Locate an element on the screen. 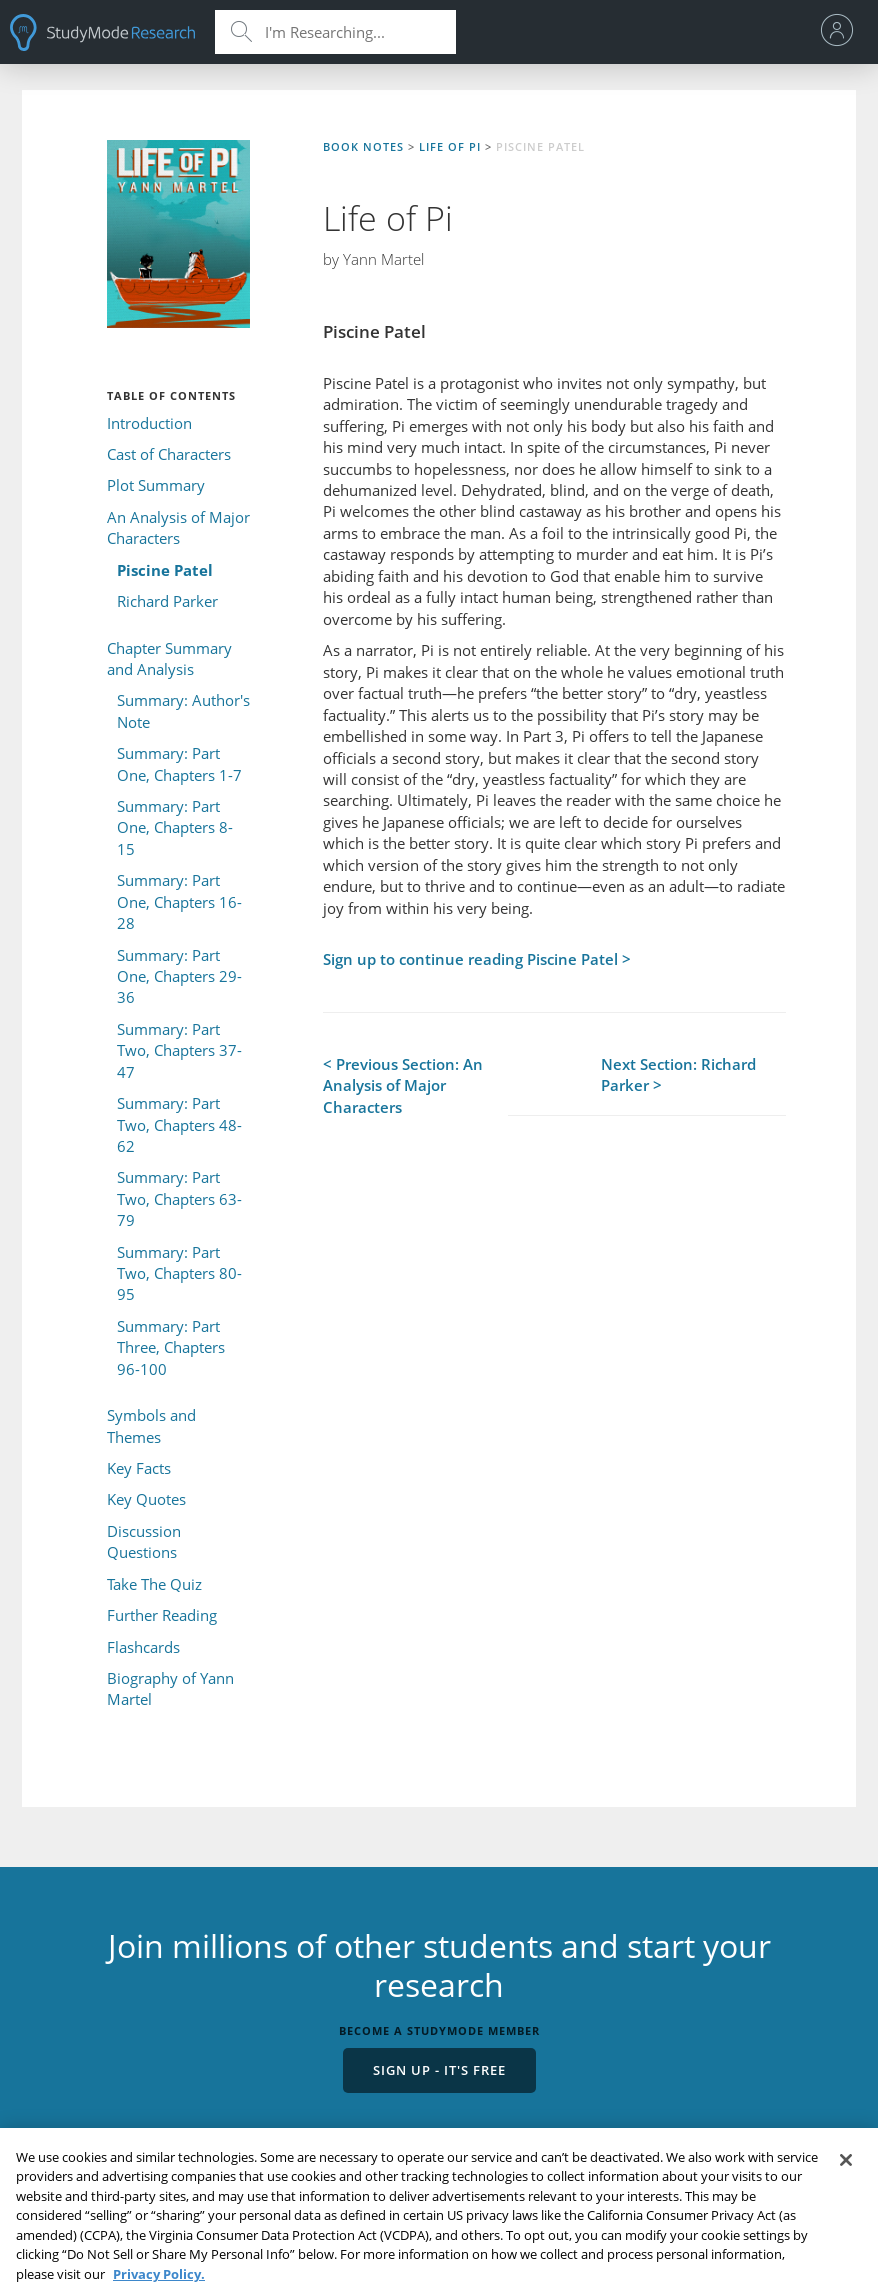  Summary: Part One, Chapters 8-15 [menuitem] is located at coordinates (175, 827).